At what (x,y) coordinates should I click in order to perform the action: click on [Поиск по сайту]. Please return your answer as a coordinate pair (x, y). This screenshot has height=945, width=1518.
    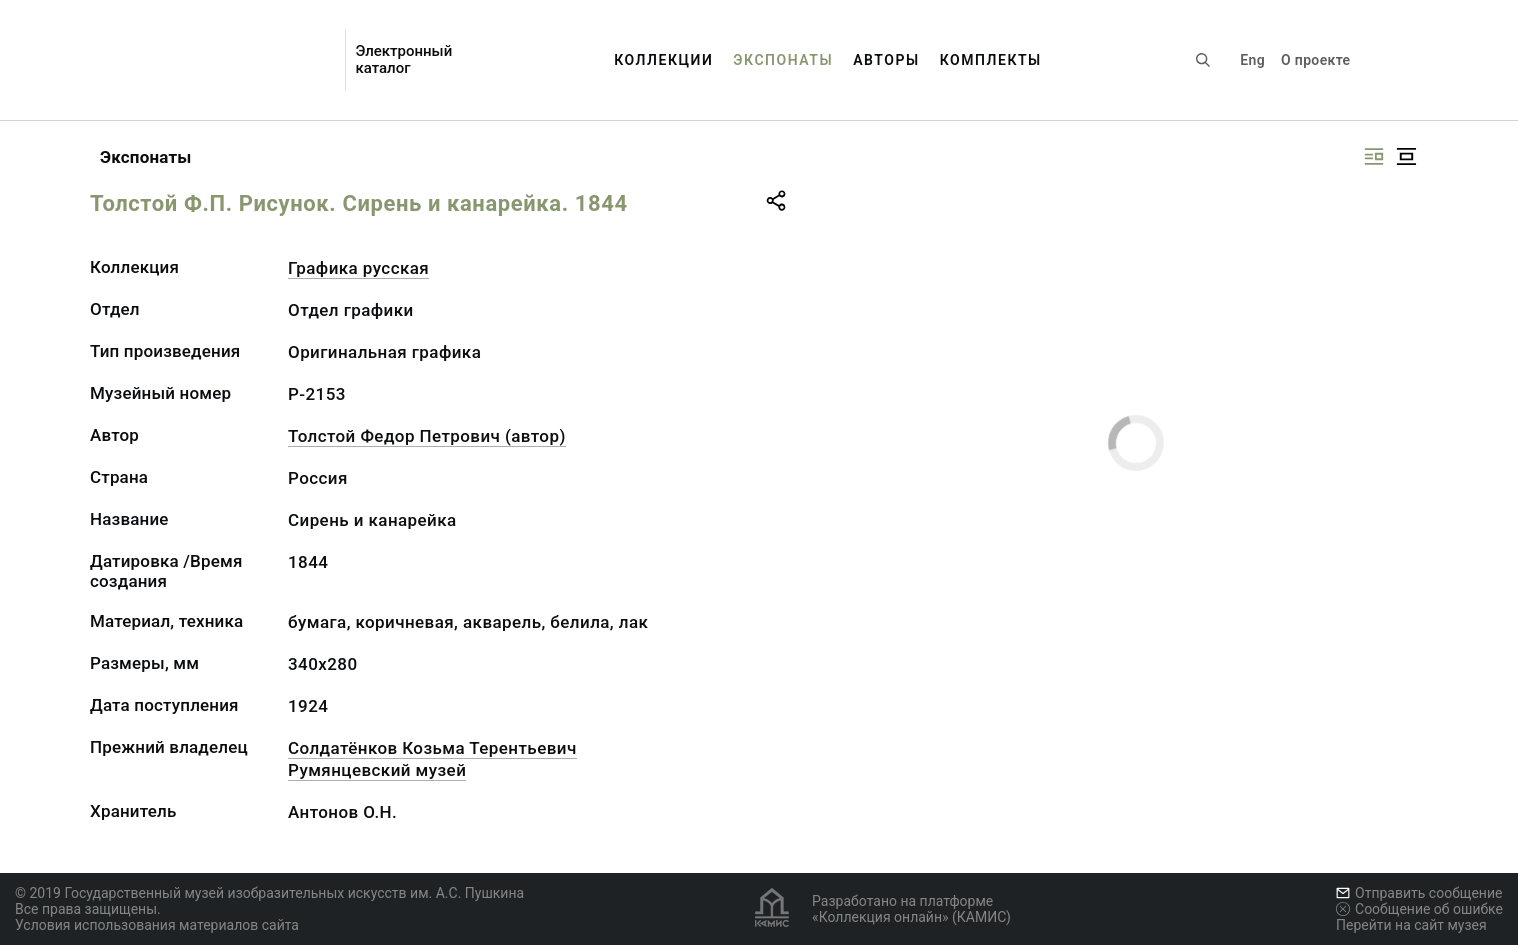
    Looking at the image, I should click on (1203, 60).